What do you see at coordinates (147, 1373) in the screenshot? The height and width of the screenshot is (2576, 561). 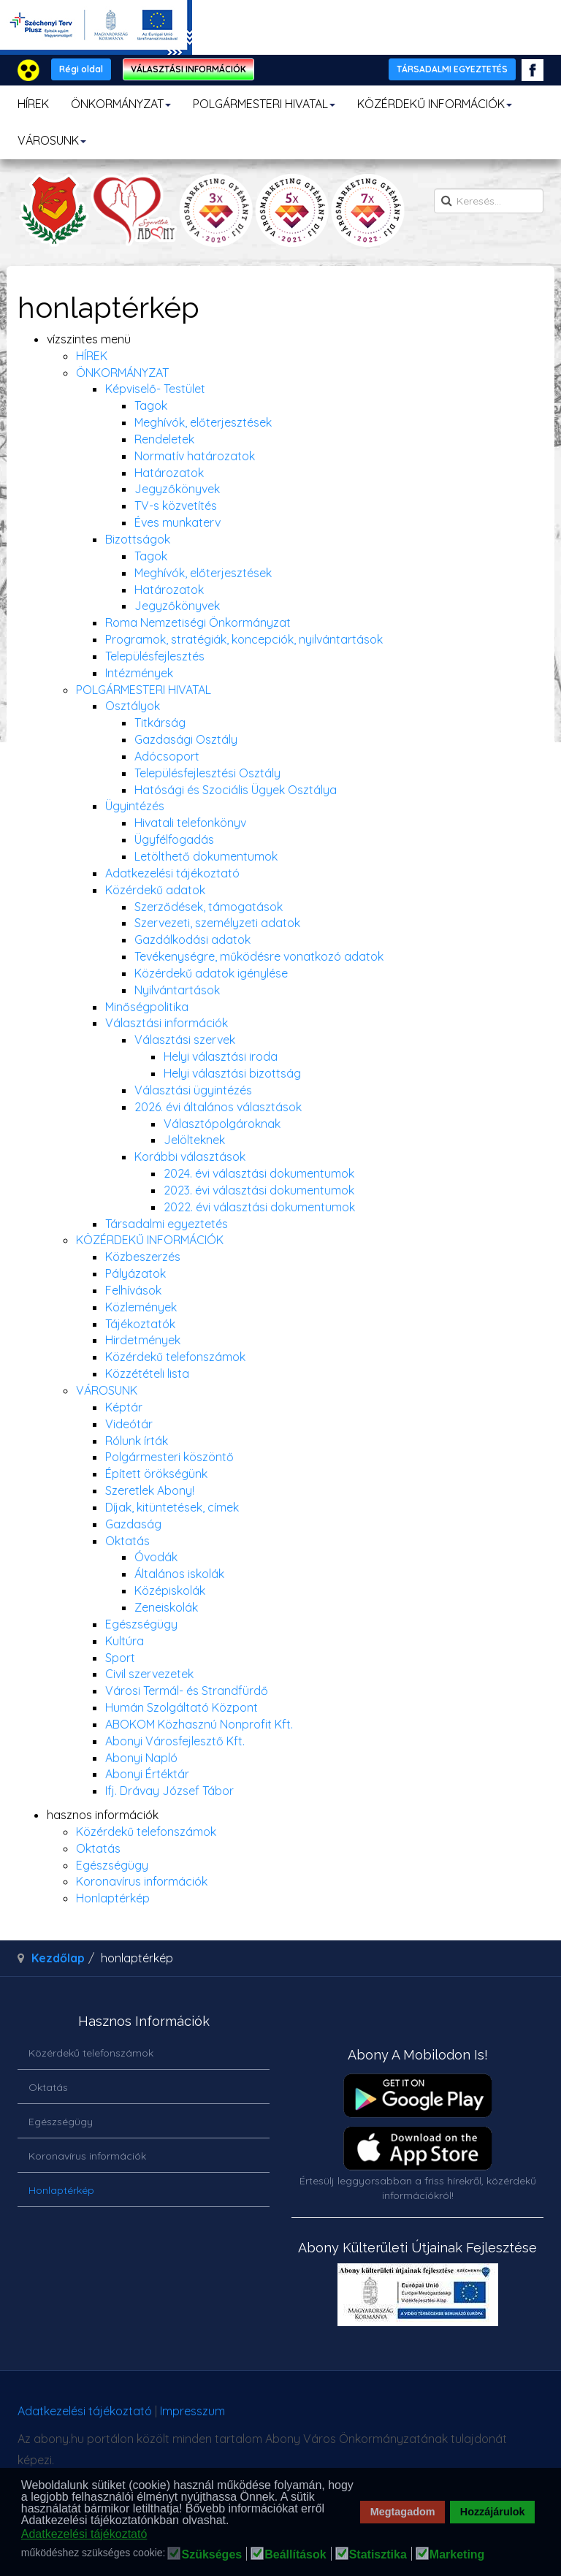 I see `Közzétételi lista` at bounding box center [147, 1373].